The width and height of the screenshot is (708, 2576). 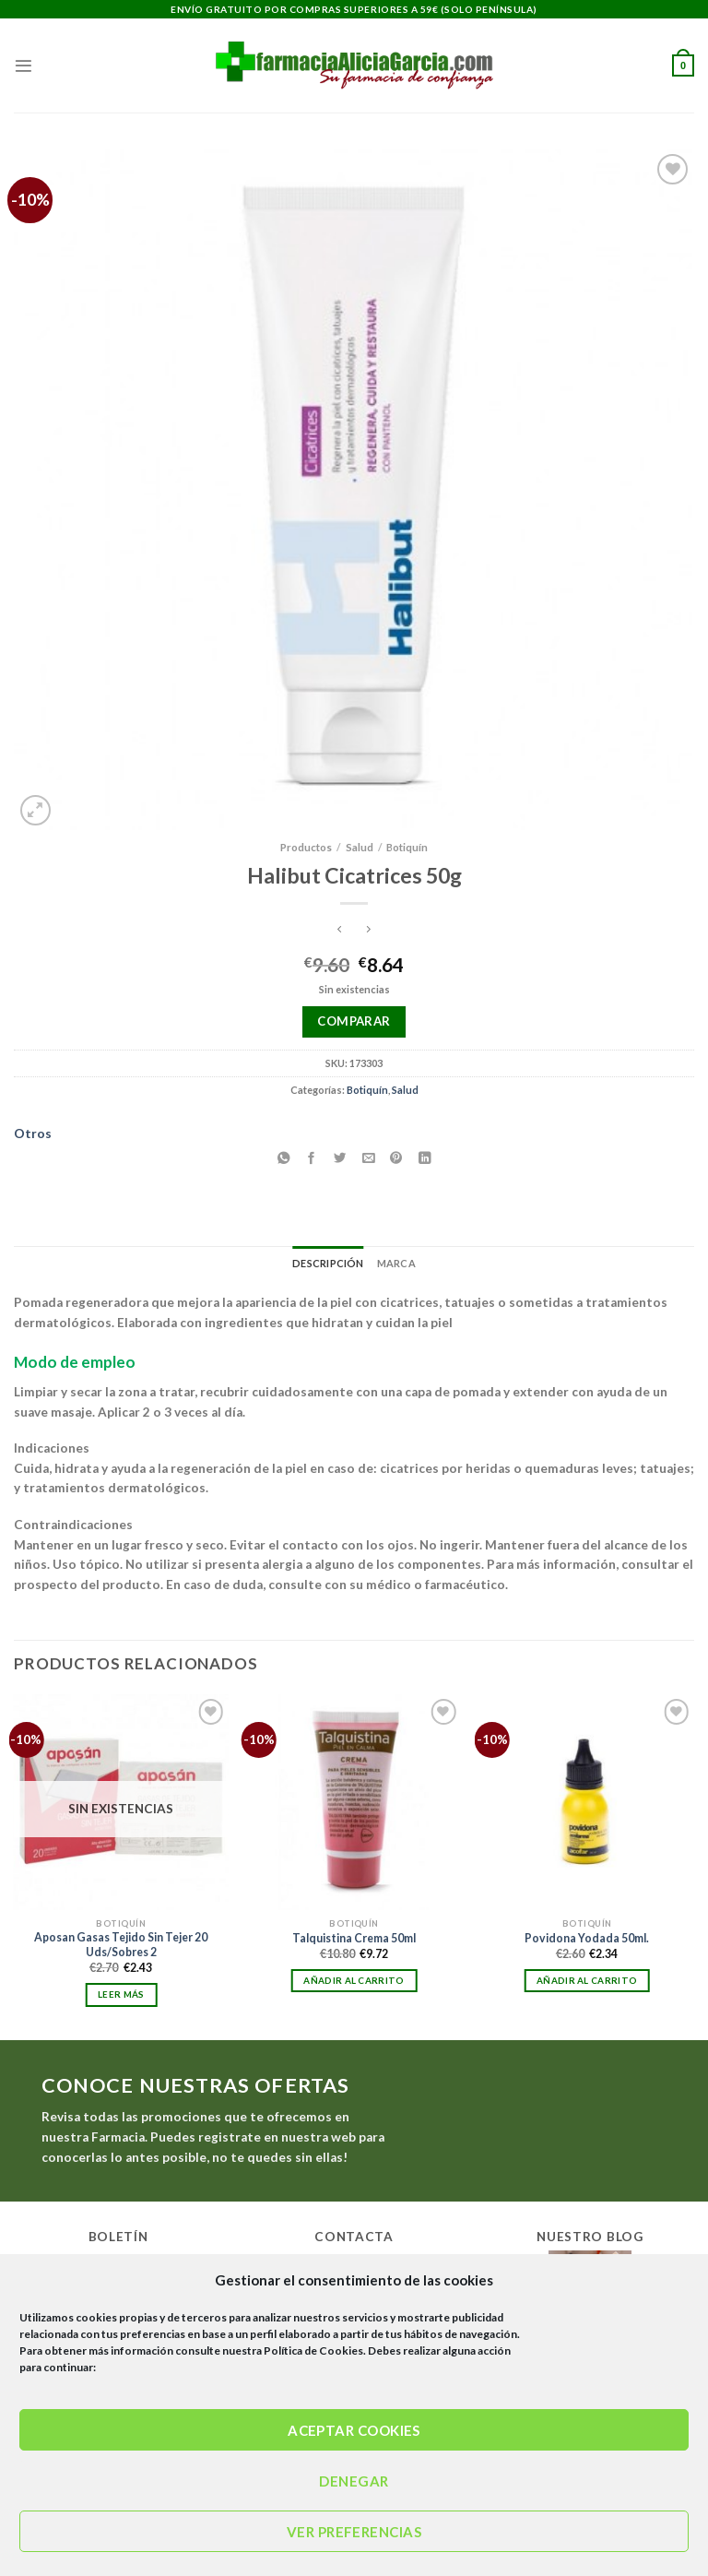 What do you see at coordinates (120, 1944) in the screenshot?
I see `Aposan Gasas Tejido Sin Tejer 20 Uds/Sobres 2` at bounding box center [120, 1944].